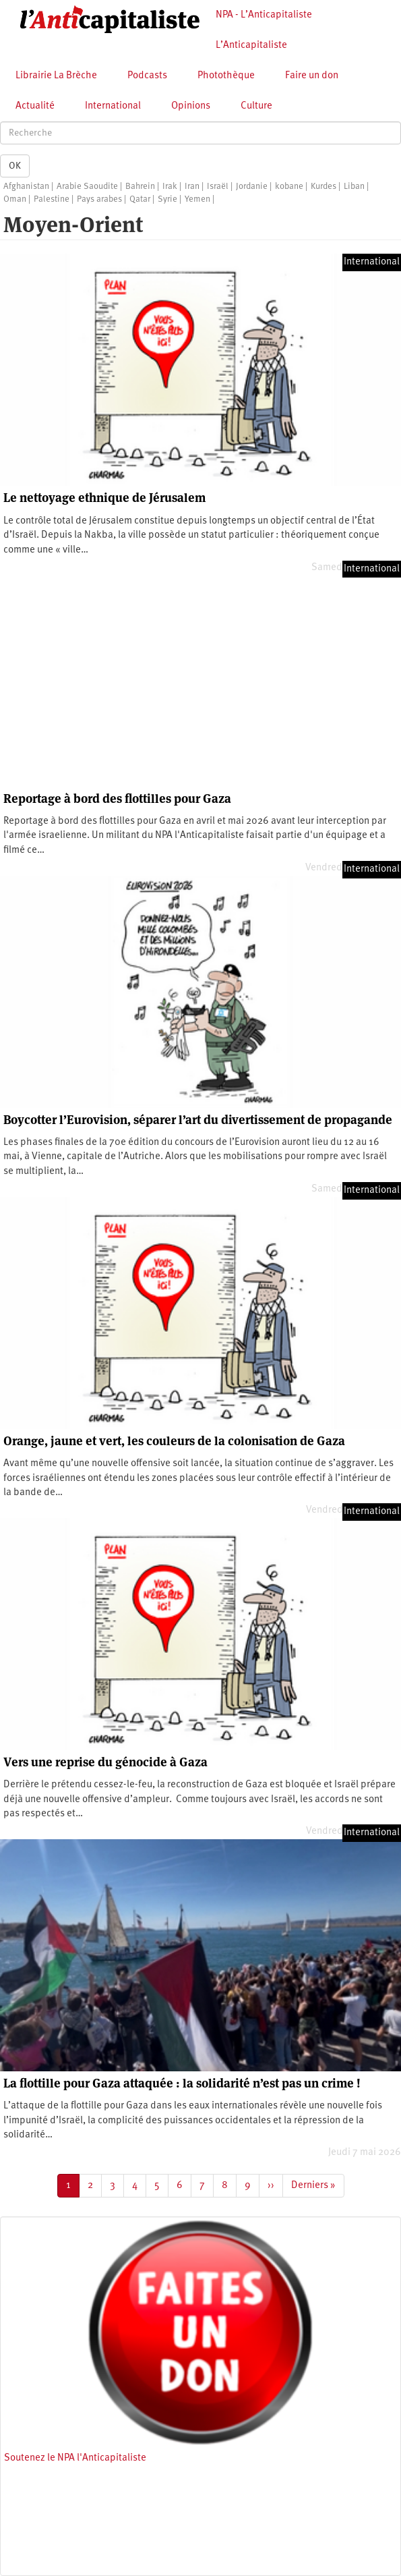 Image resolution: width=401 pixels, height=2576 pixels. Describe the element at coordinates (147, 76) in the screenshot. I see `Podcasts` at that location.